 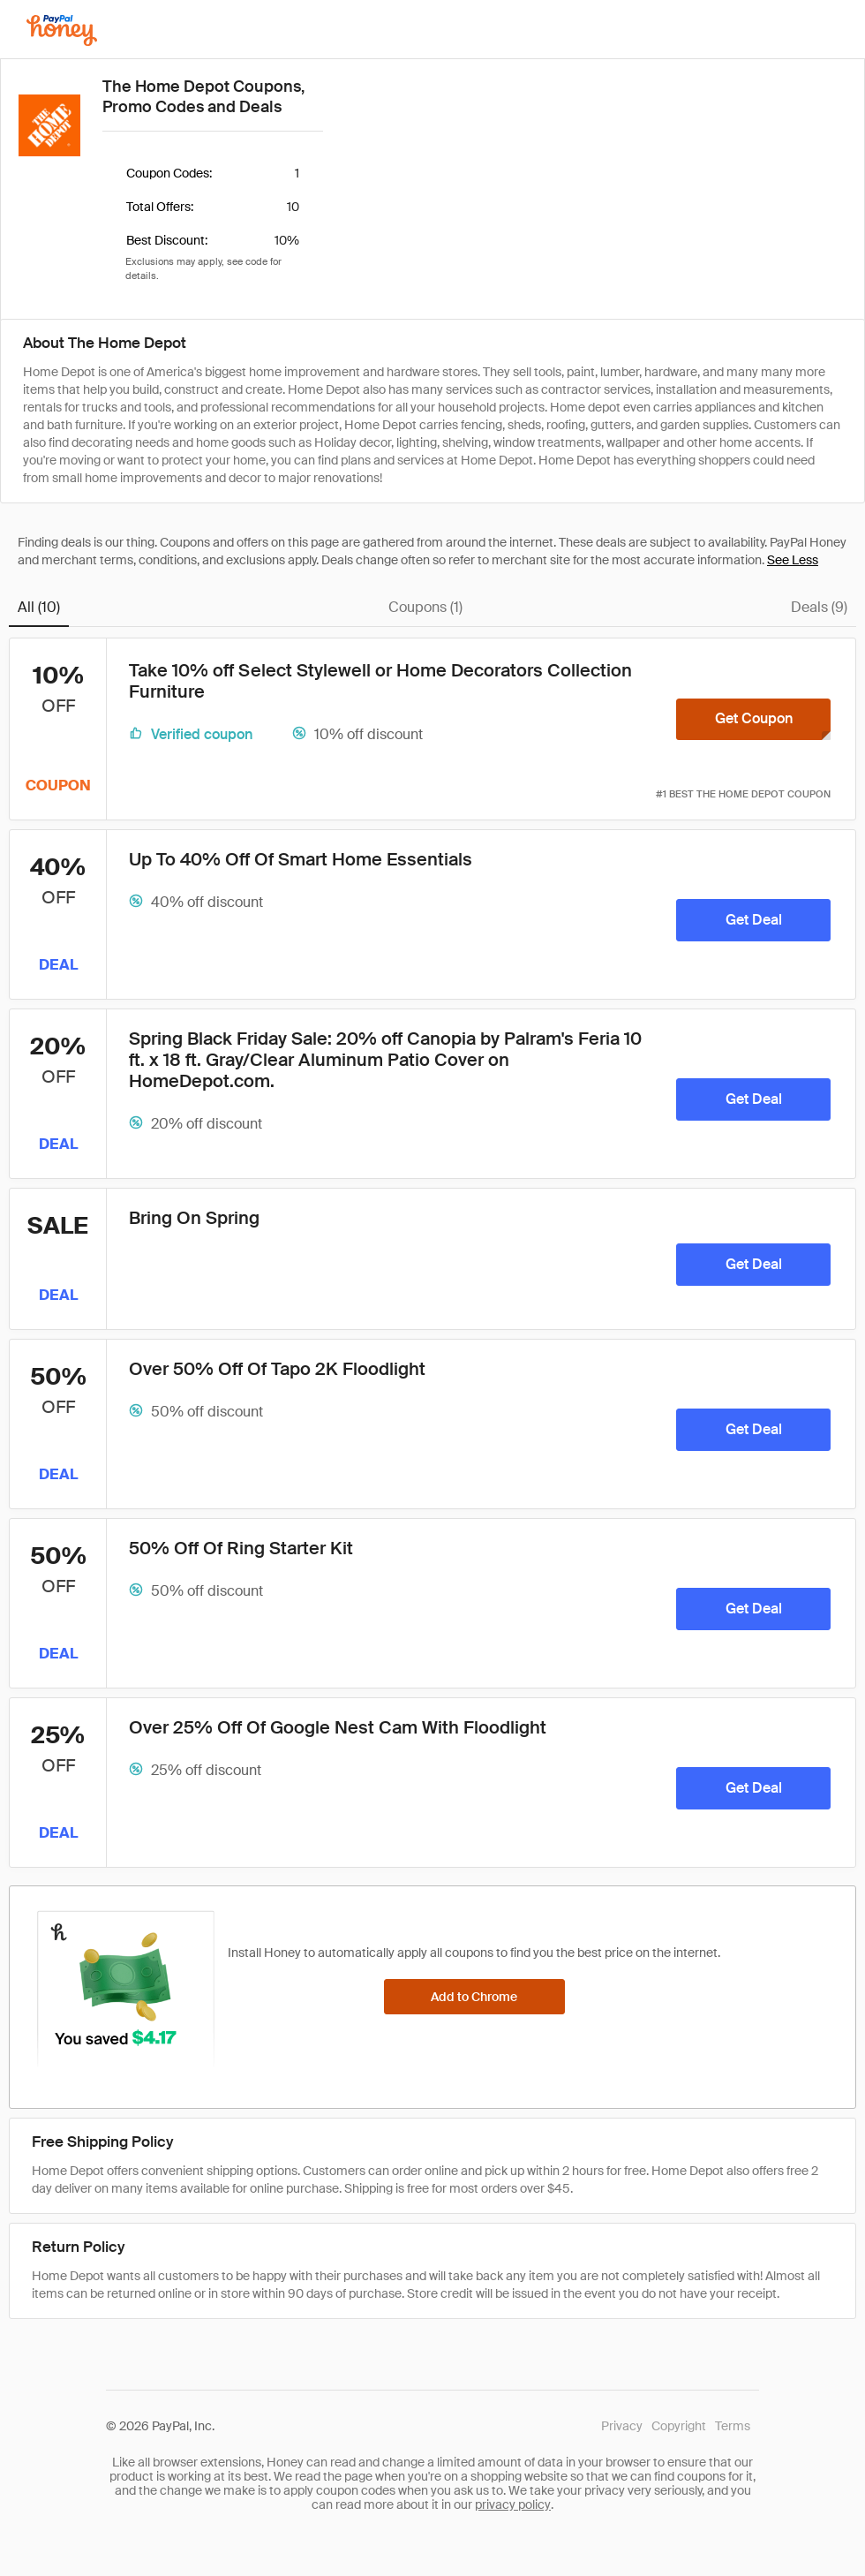 I want to click on [Add to Chrome], so click(x=474, y=1996).